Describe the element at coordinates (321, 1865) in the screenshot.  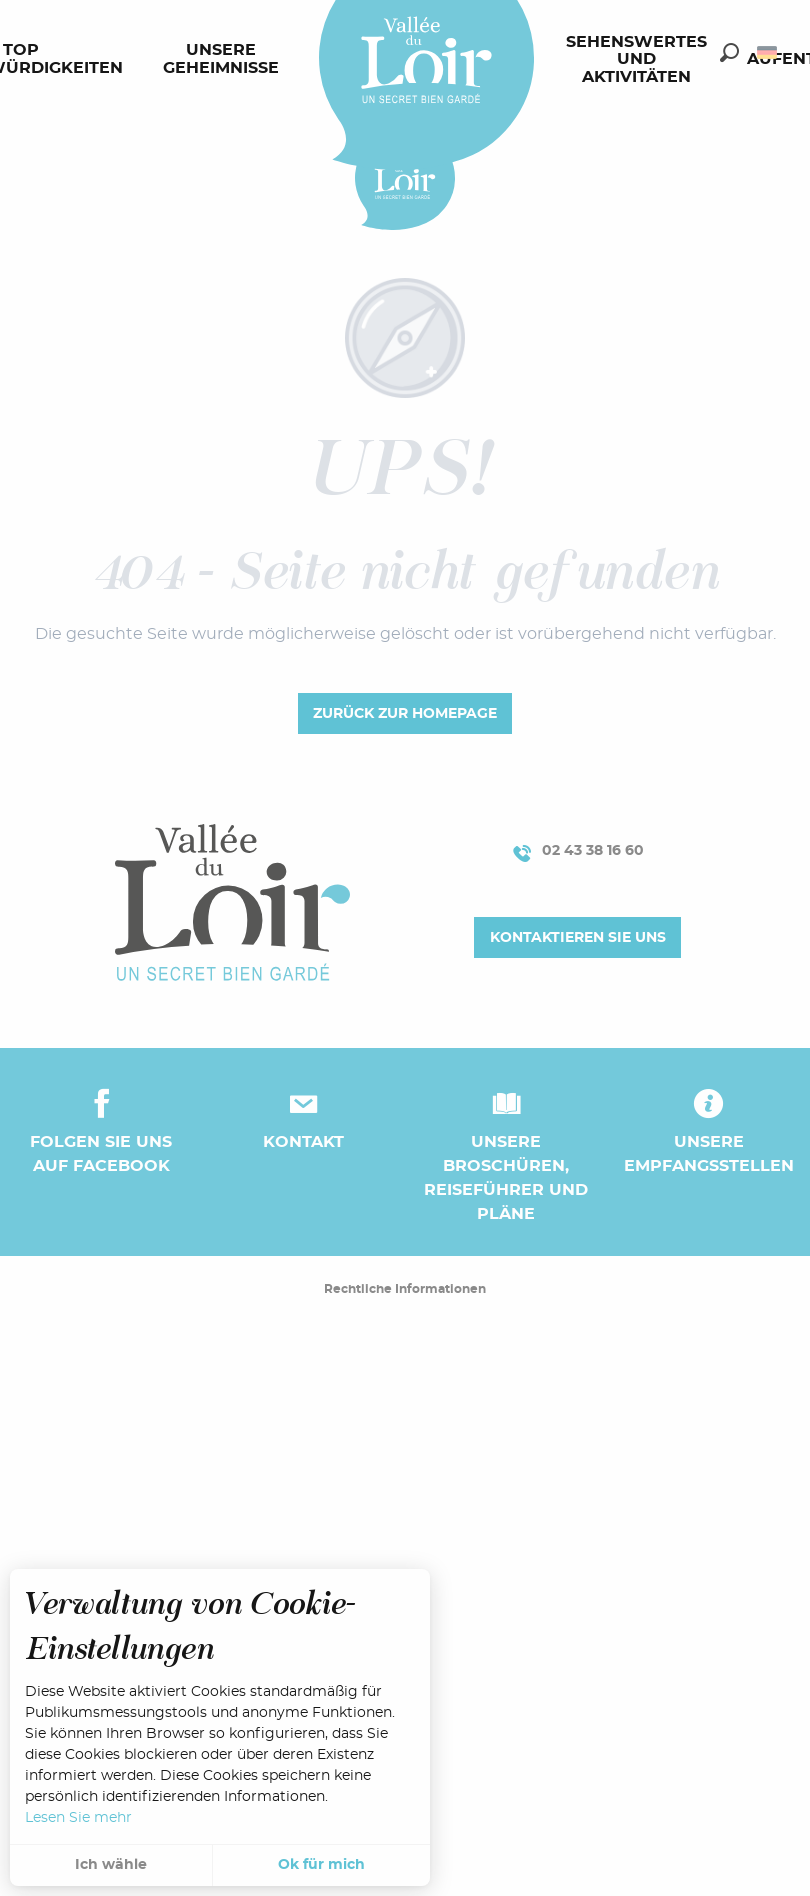
I see `Ok für mich [button]` at that location.